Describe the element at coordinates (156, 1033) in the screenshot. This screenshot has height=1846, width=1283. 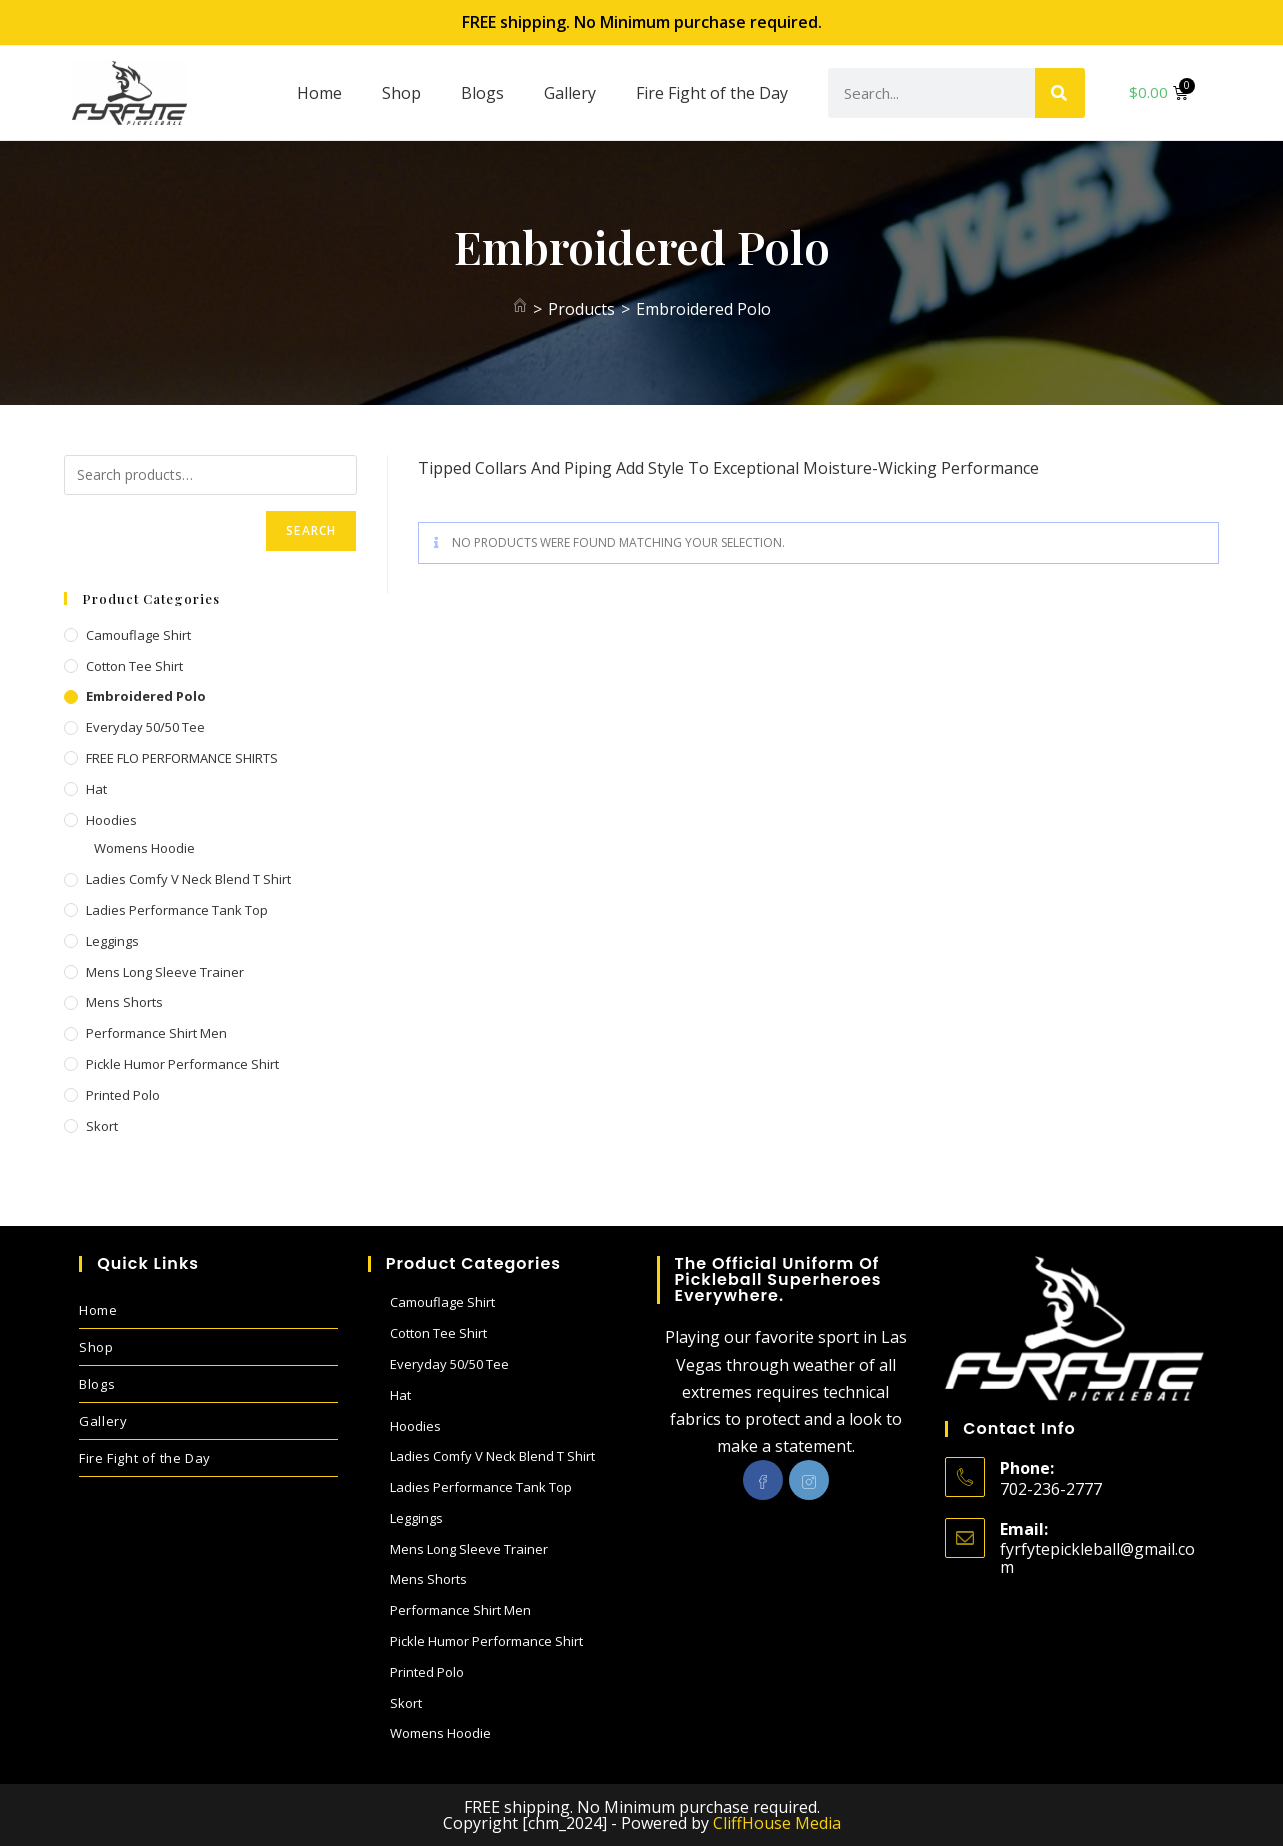
I see `Performance Shirt Men` at that location.